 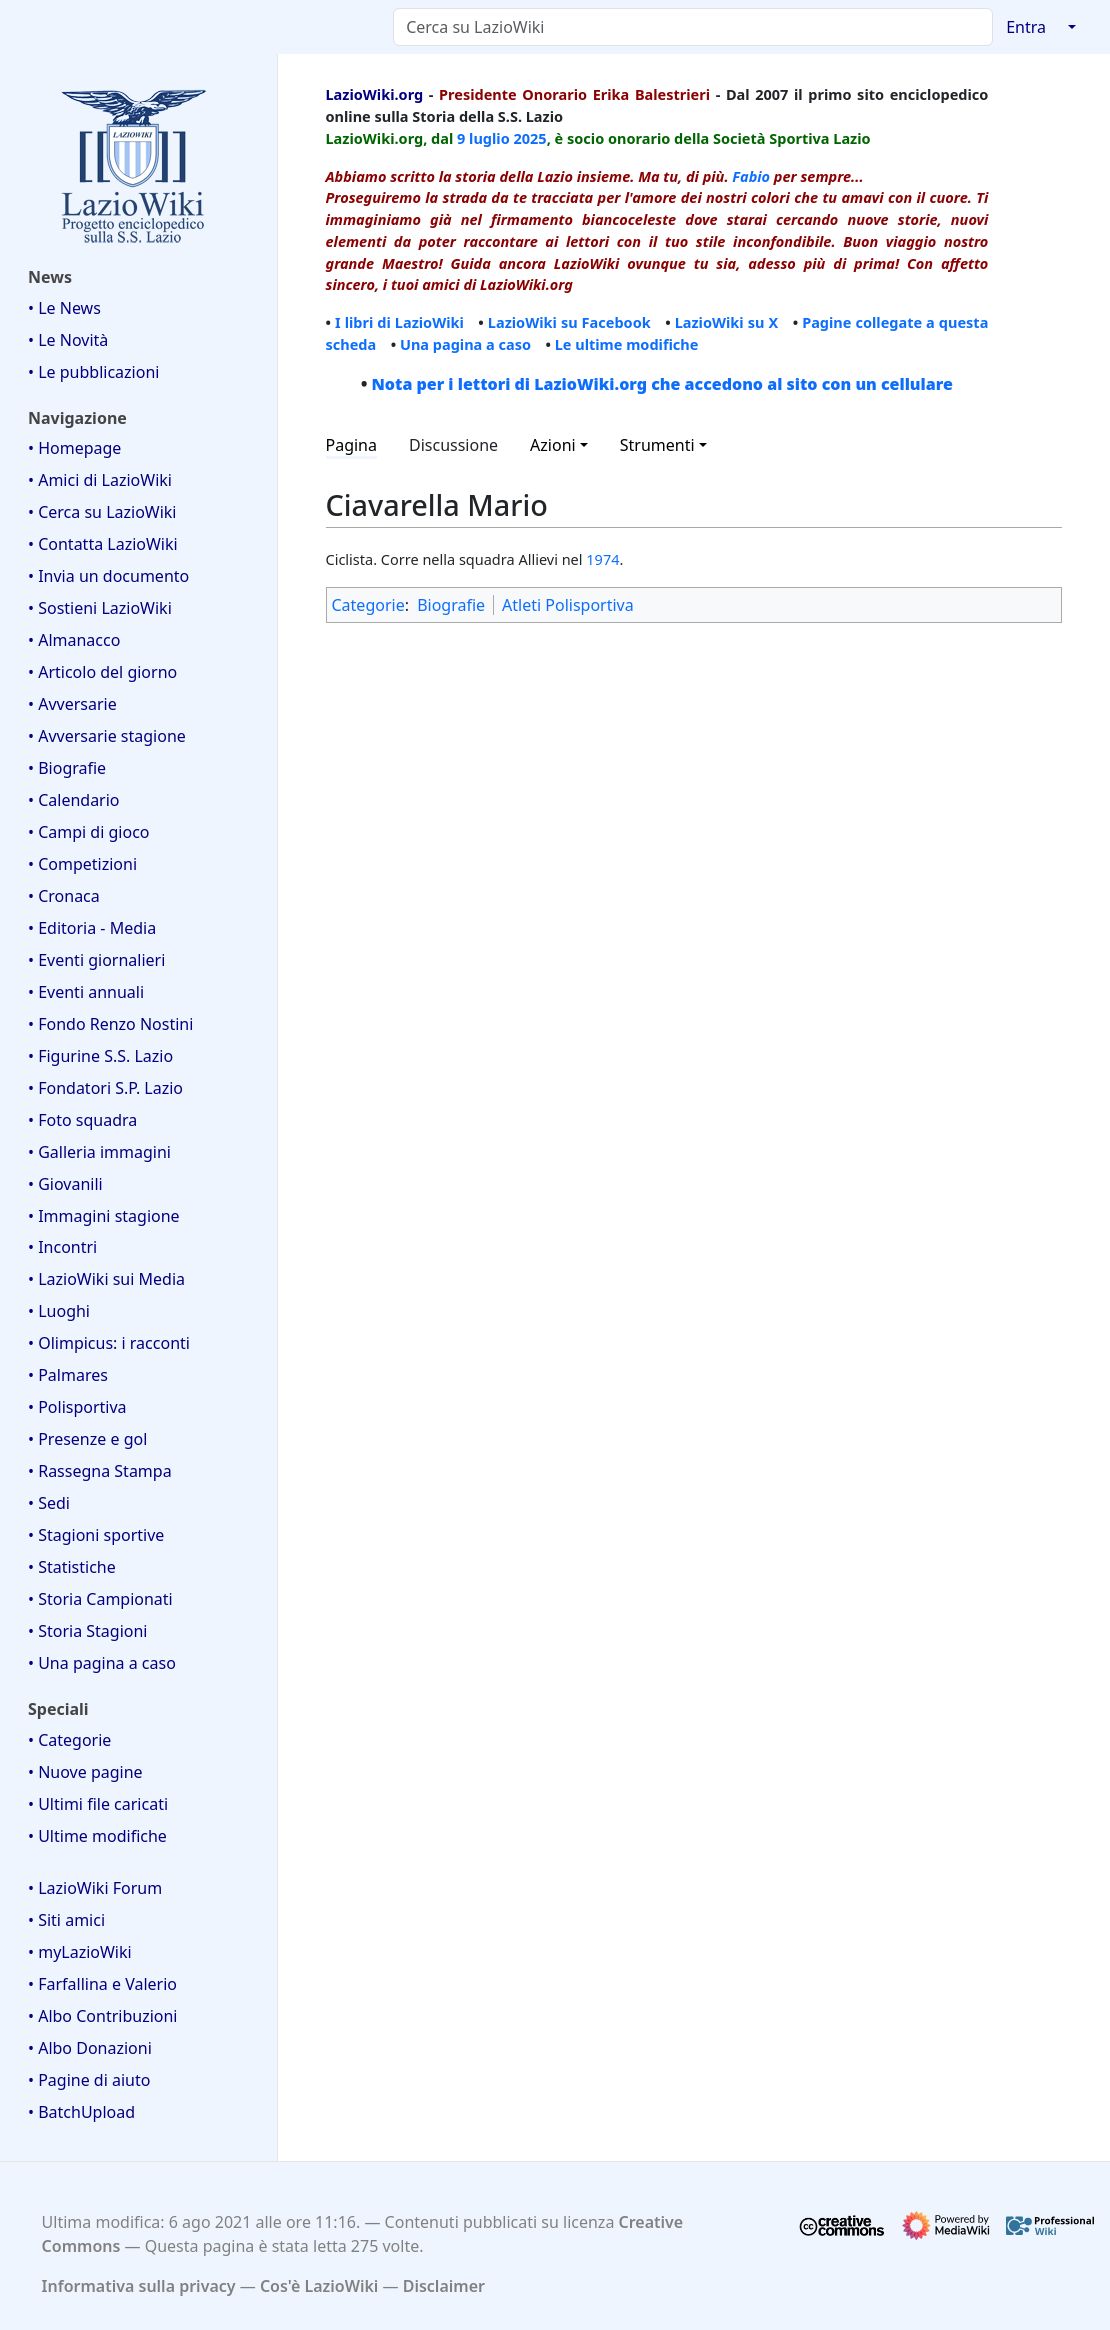 What do you see at coordinates (90, 2048) in the screenshot?
I see `• Albo Donazioni` at bounding box center [90, 2048].